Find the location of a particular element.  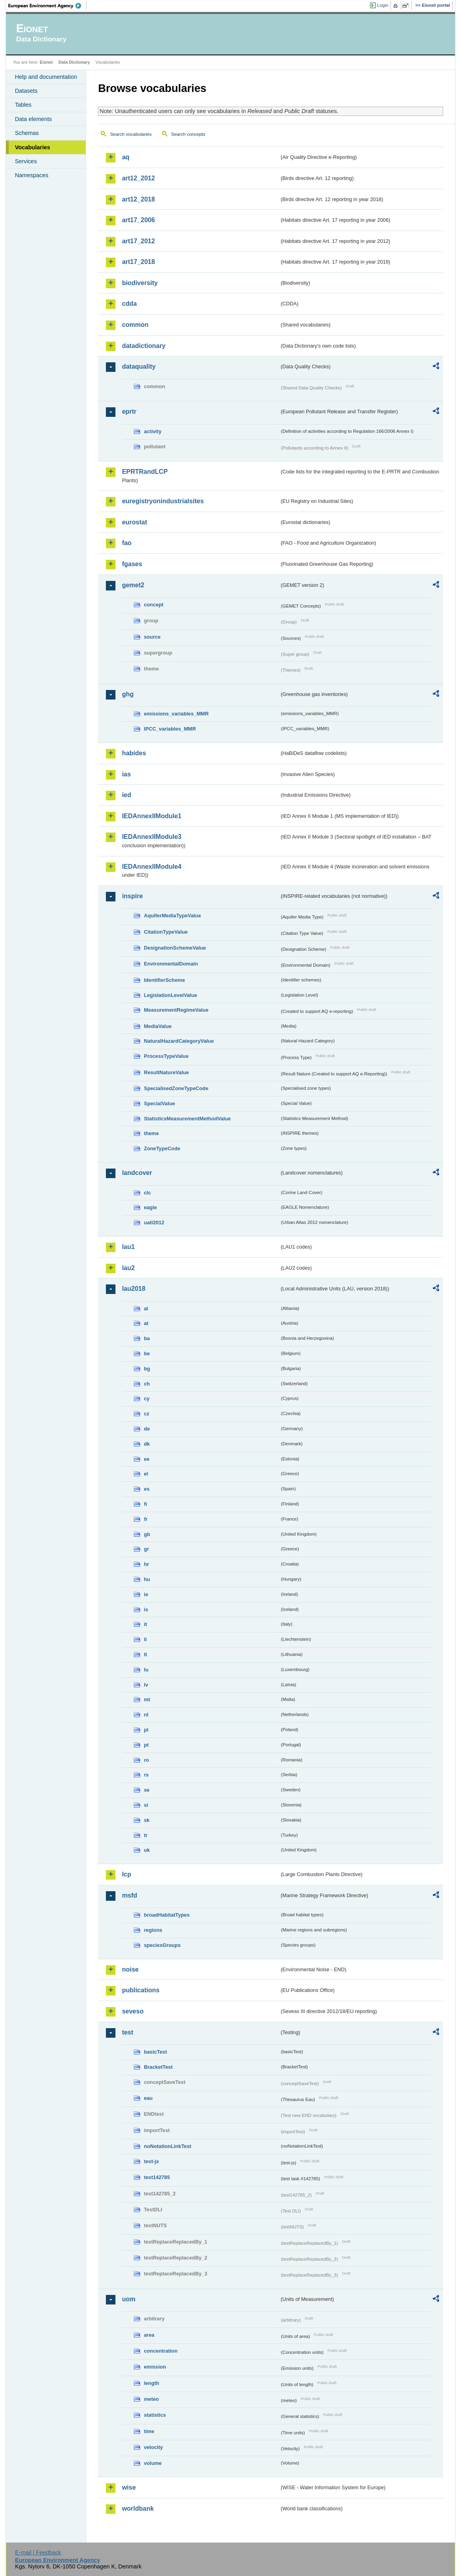

AquiferMediaTypeValue is located at coordinates (172, 916).